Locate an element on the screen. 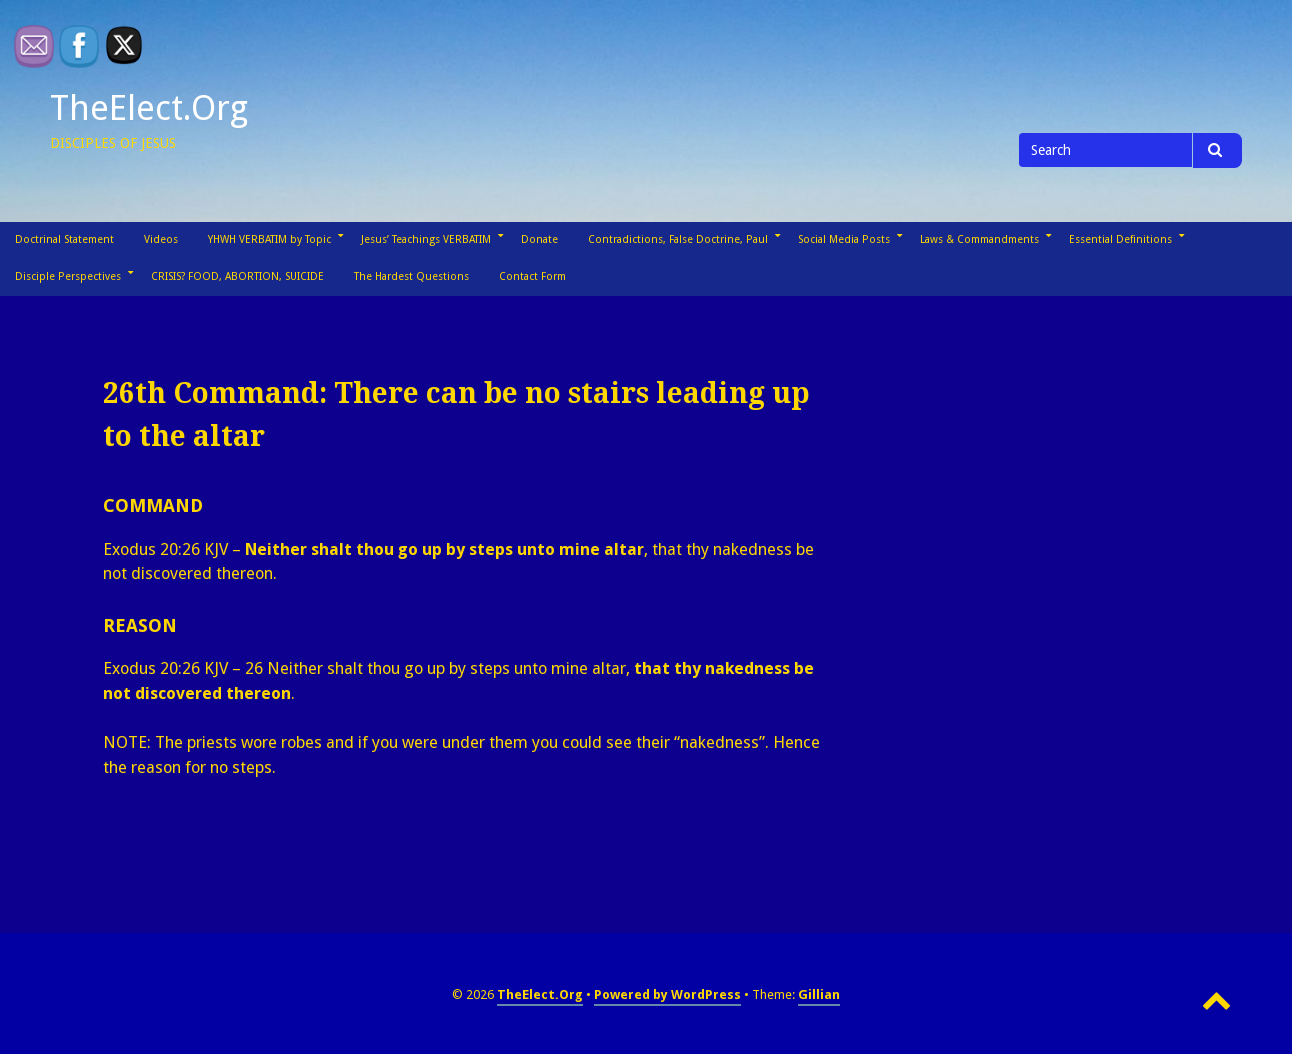 The height and width of the screenshot is (1054, 1292). YHWH VERBATIM by Topic is located at coordinates (269, 239).